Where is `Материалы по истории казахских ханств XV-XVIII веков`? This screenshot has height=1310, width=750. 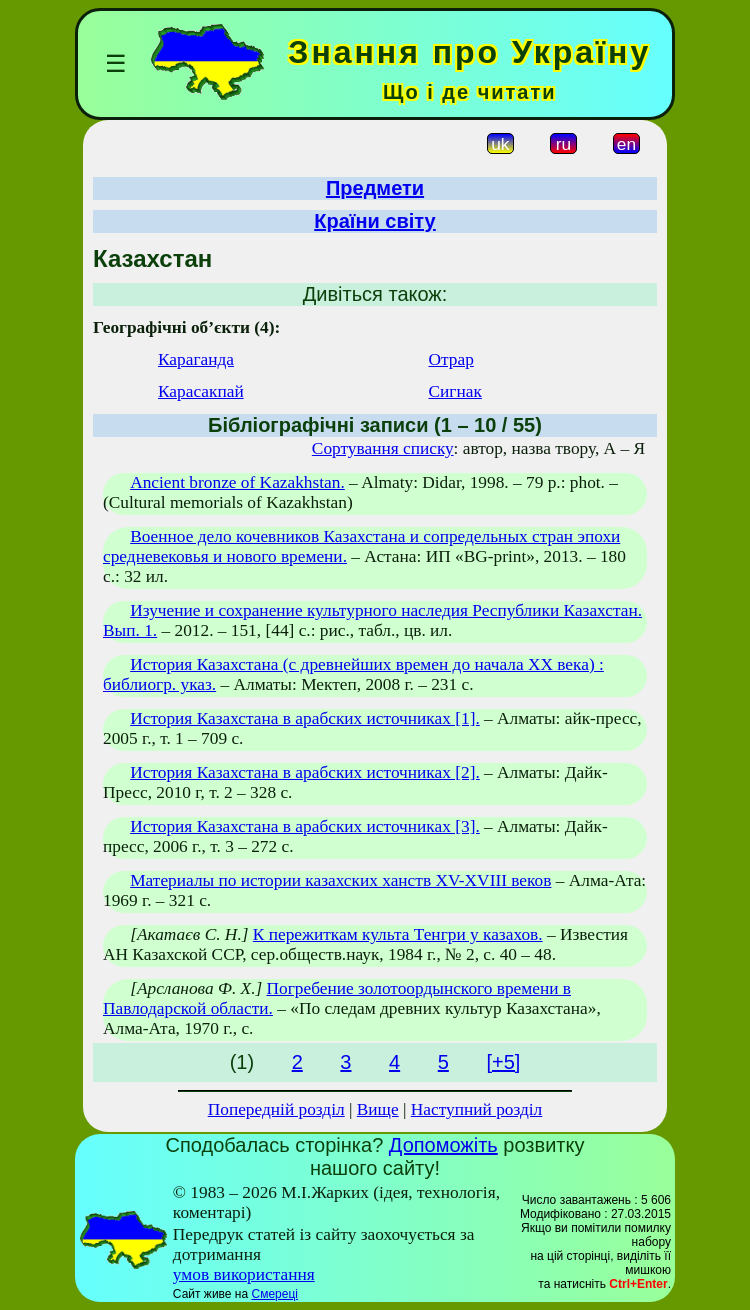
Материалы по истории казахских ханств XV-XVIII веков is located at coordinates (340, 880).